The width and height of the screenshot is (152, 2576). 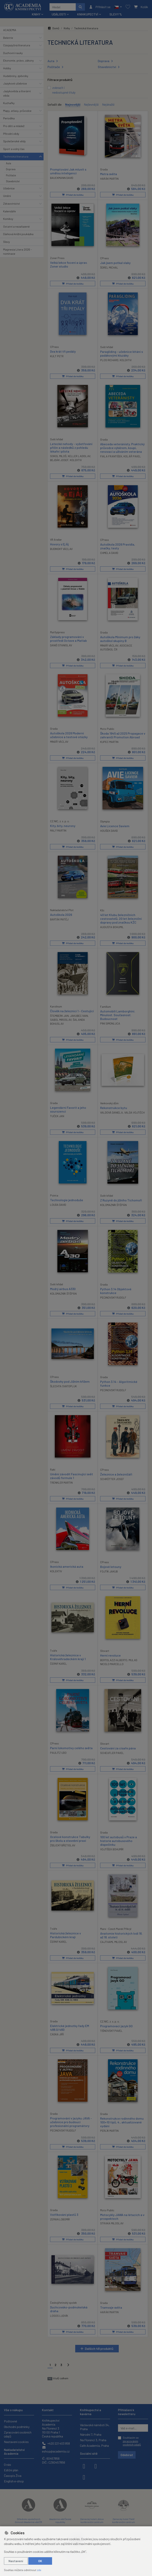 I want to click on Beletrie, so click(x=8, y=37).